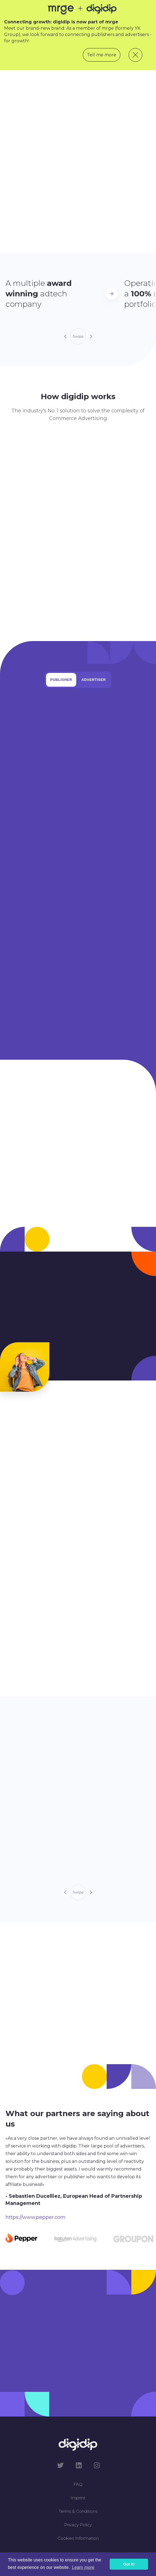  I want to click on Publisher, so click(61, 680).